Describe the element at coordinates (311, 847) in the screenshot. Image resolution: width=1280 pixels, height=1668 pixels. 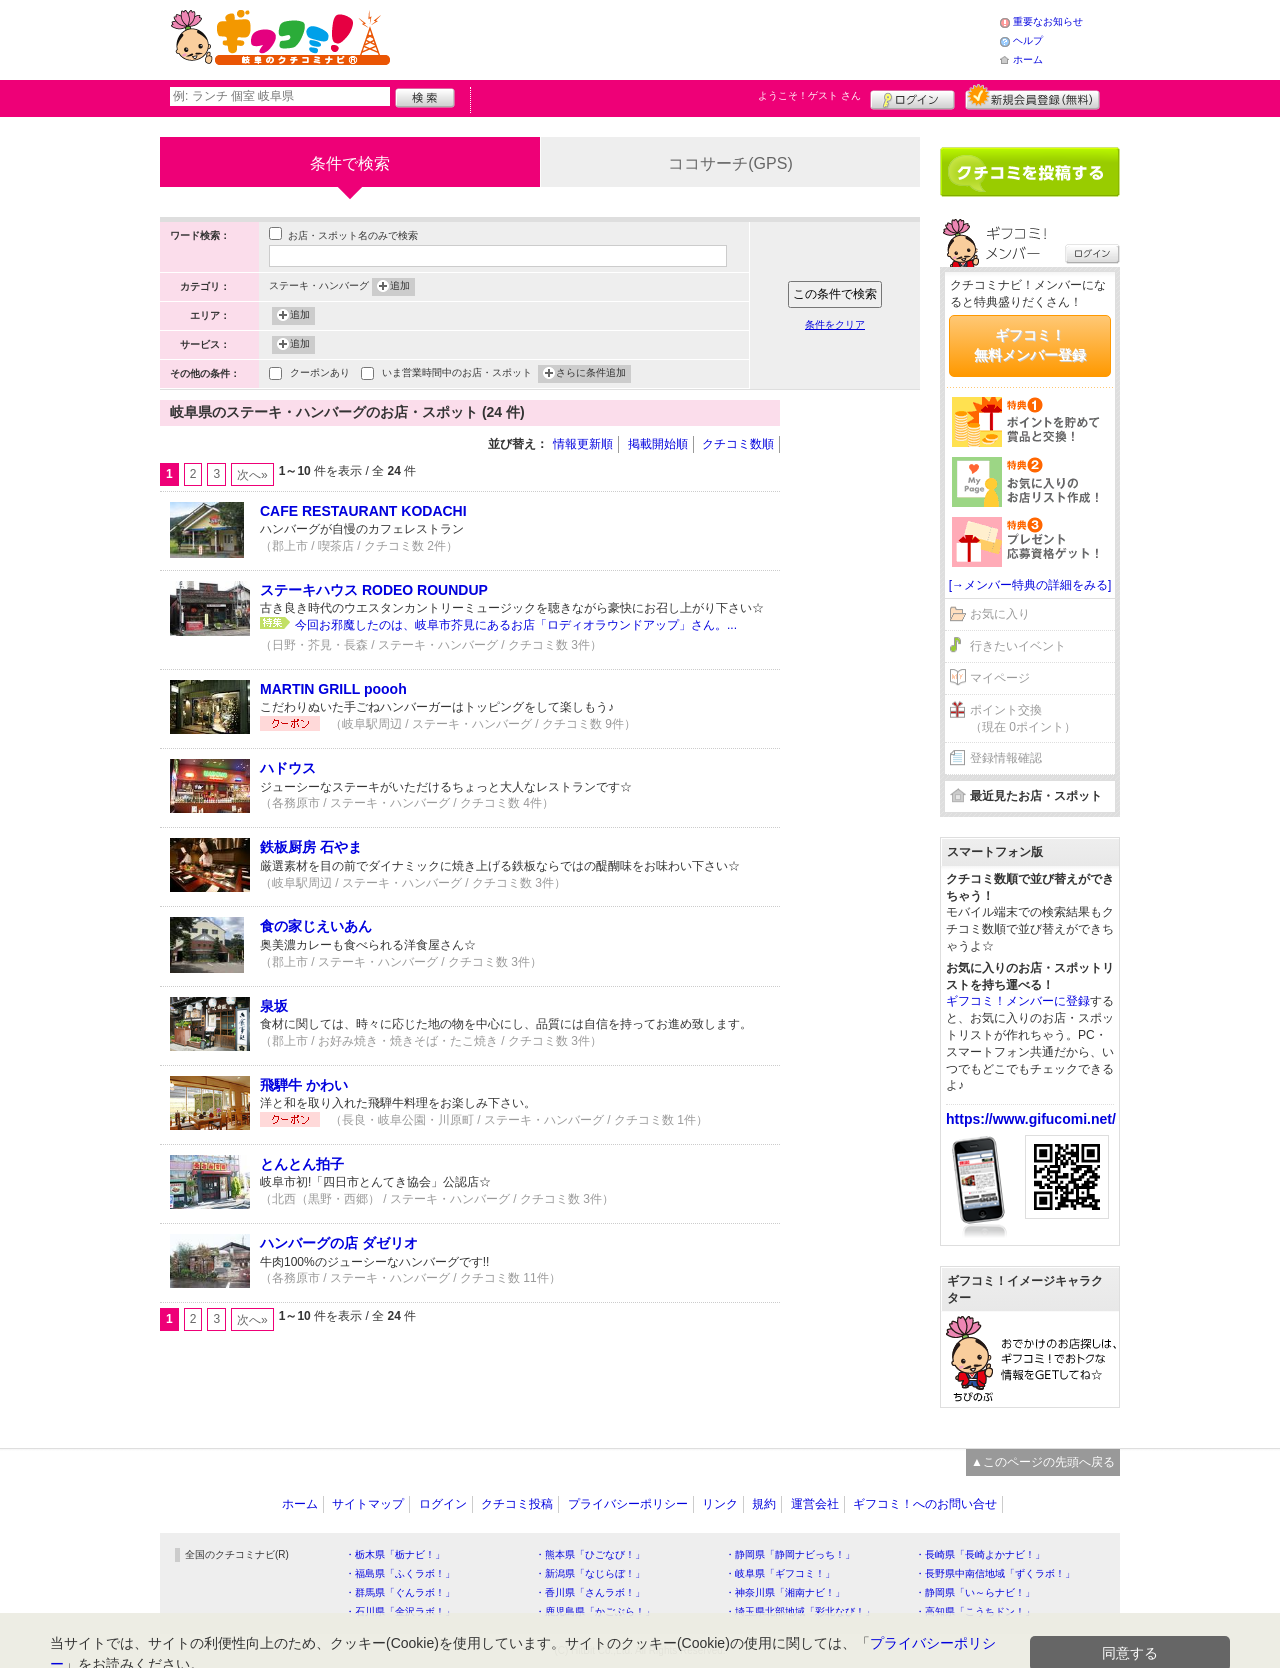
I see `鉄板厨房 石やま` at that location.